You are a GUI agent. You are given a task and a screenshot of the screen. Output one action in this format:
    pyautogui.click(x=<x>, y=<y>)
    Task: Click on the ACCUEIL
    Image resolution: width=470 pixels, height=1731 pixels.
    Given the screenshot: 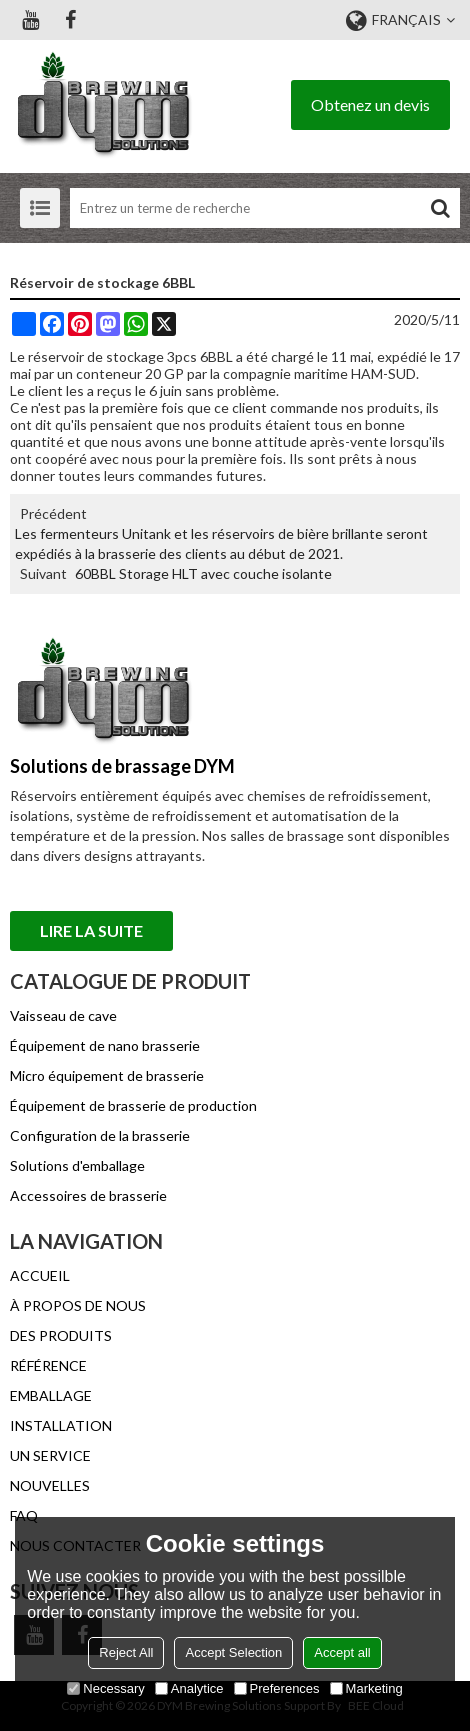 What is the action you would take?
    pyautogui.click(x=40, y=1275)
    